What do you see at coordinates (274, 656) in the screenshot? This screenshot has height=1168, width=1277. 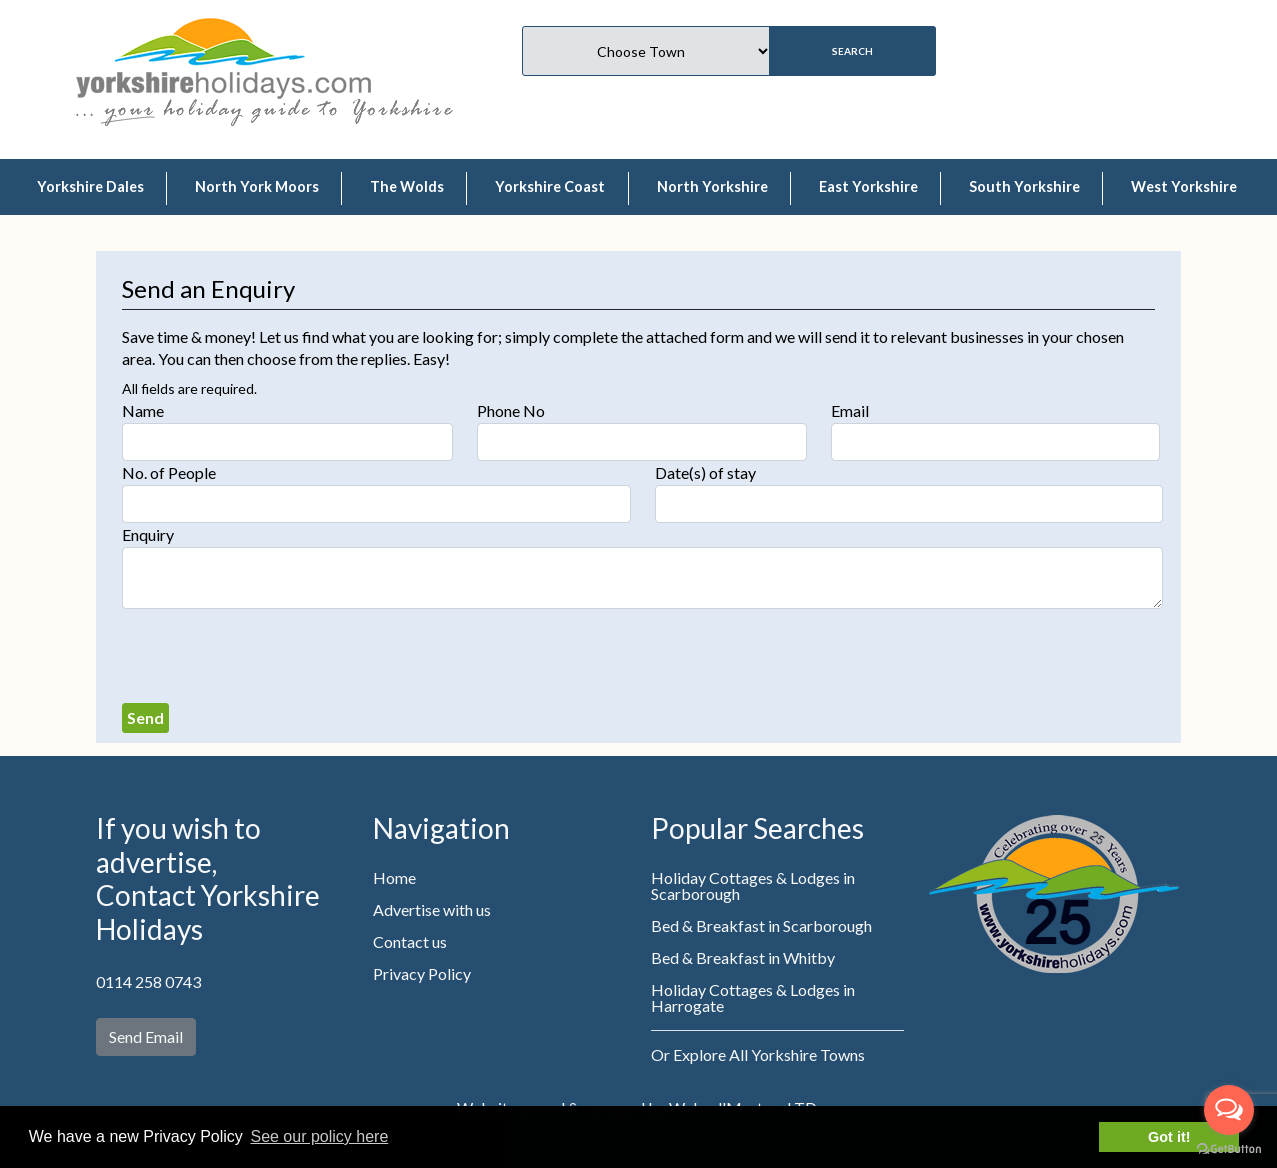 I see `[presentation]` at bounding box center [274, 656].